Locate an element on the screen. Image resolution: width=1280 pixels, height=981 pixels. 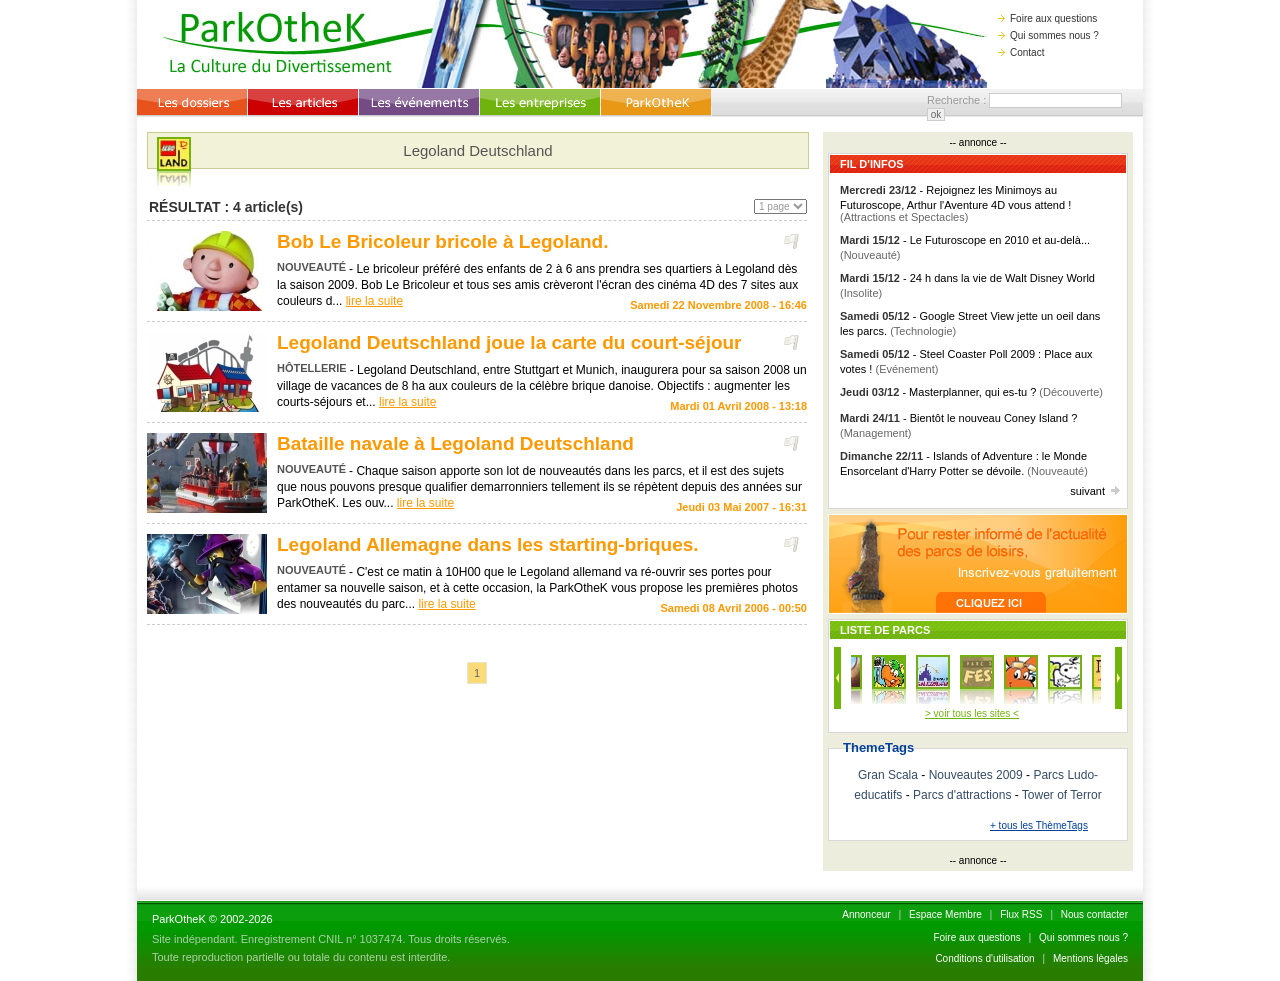
lire la suite is located at coordinates (374, 301).